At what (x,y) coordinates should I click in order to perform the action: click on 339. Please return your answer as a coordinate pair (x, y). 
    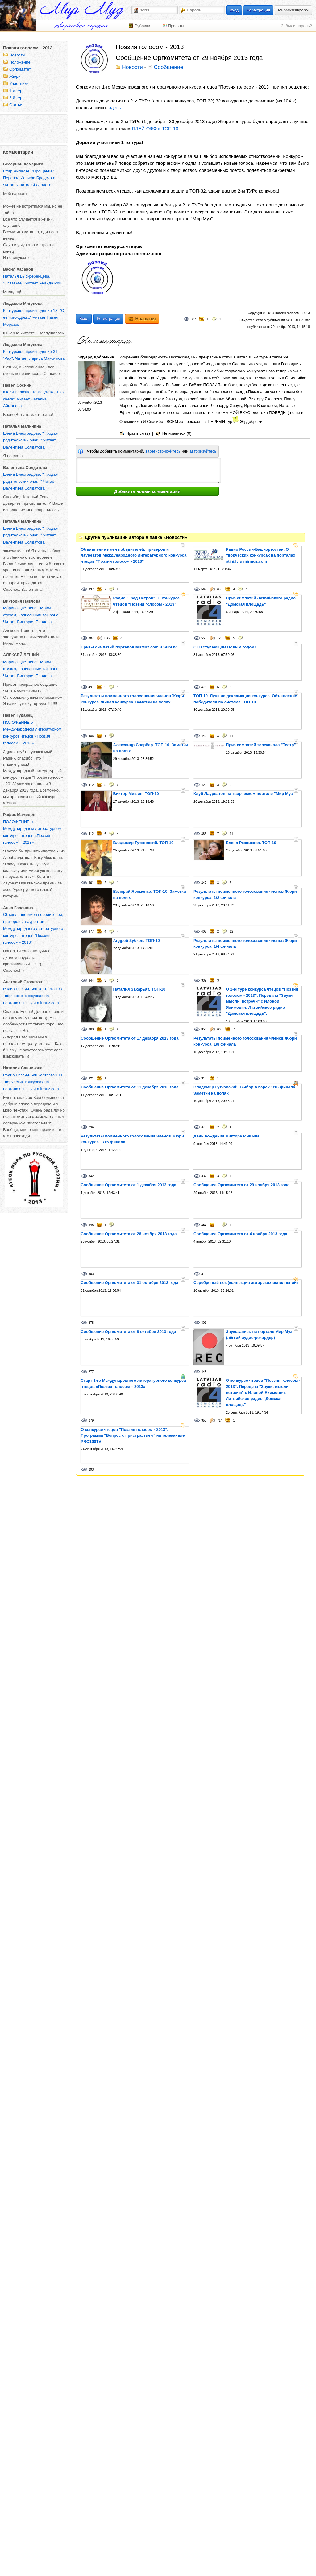
    Looking at the image, I should click on (203, 980).